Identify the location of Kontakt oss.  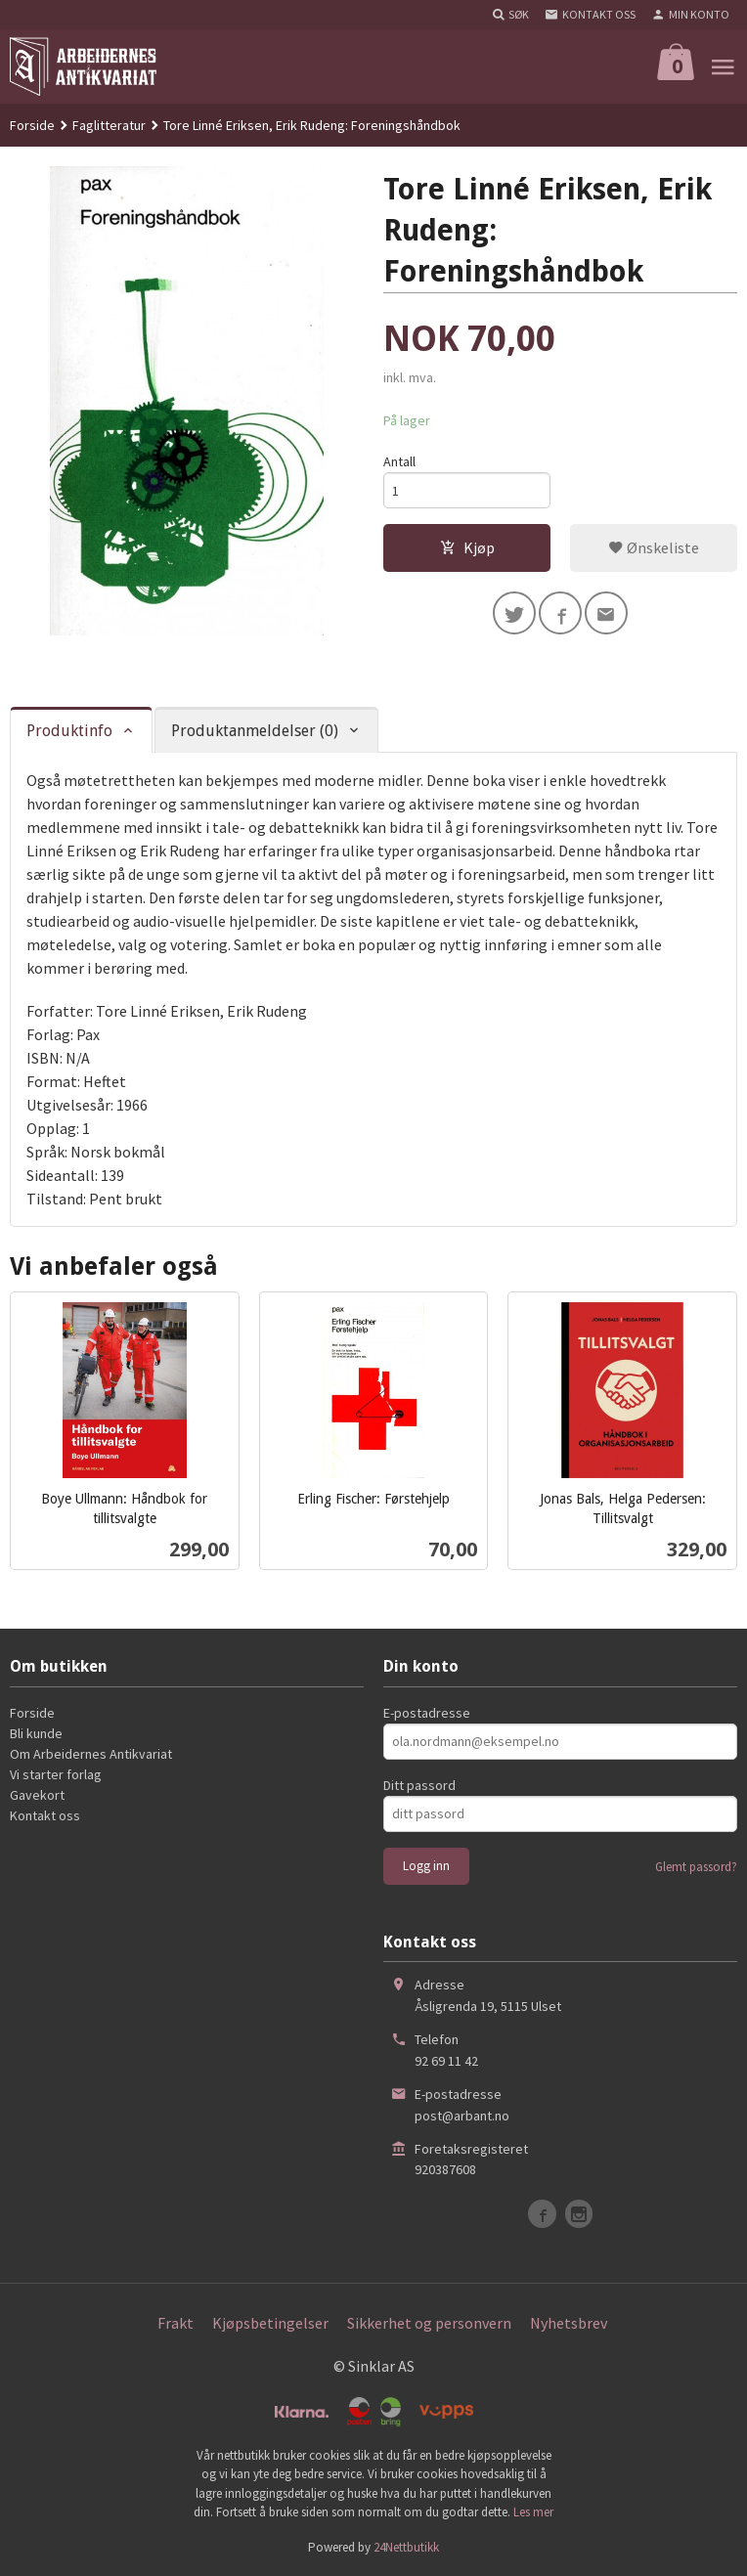
(45, 1815).